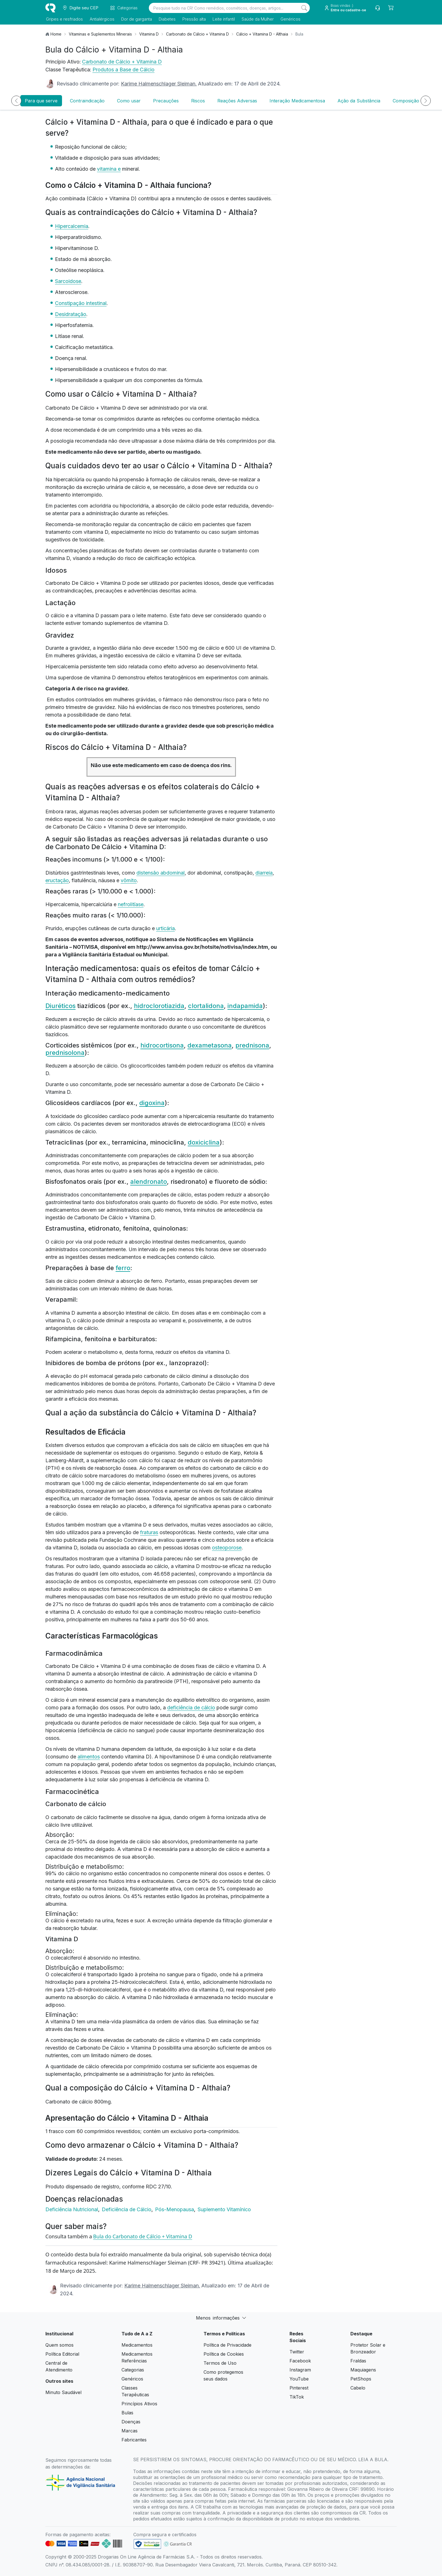  Describe the element at coordinates (60, 1005) in the screenshot. I see `Diuréticos` at that location.